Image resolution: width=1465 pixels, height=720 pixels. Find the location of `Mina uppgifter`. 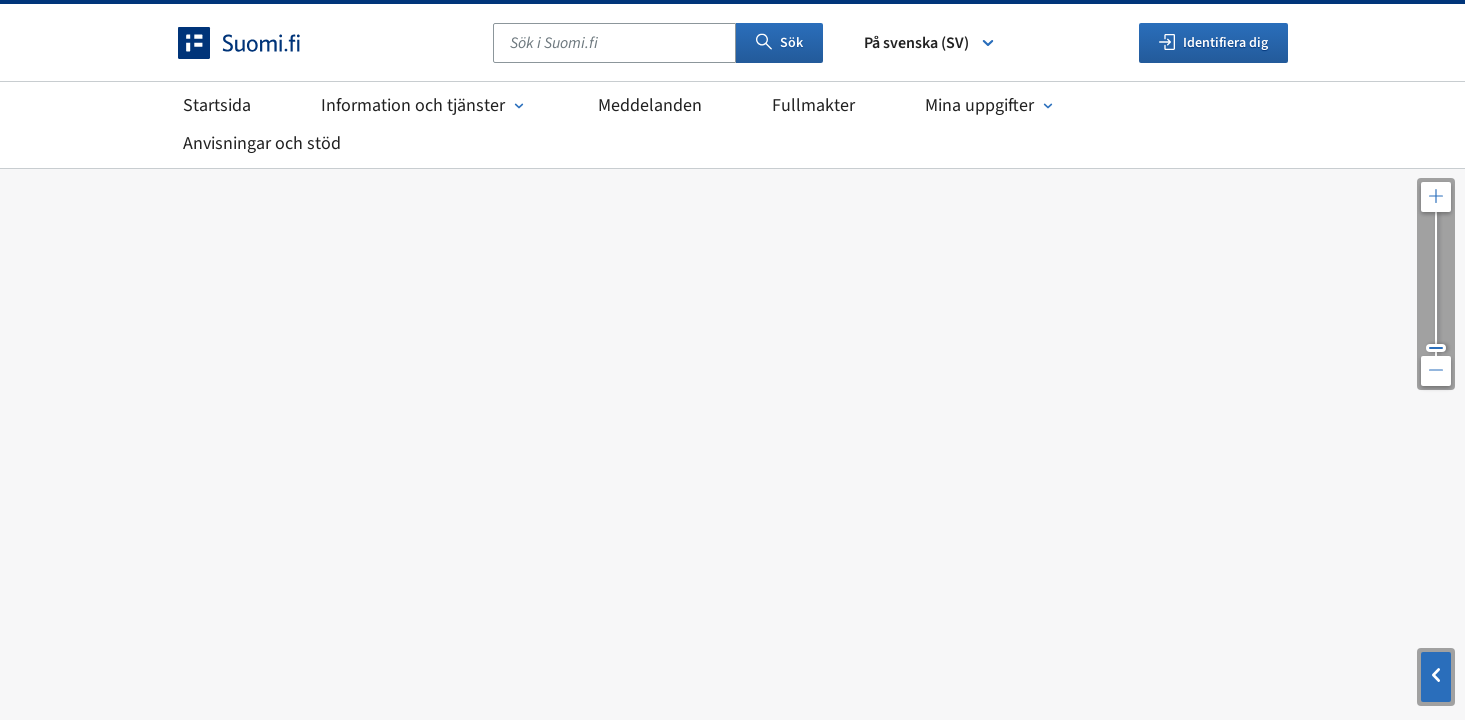

Mina uppgifter is located at coordinates (991, 105).